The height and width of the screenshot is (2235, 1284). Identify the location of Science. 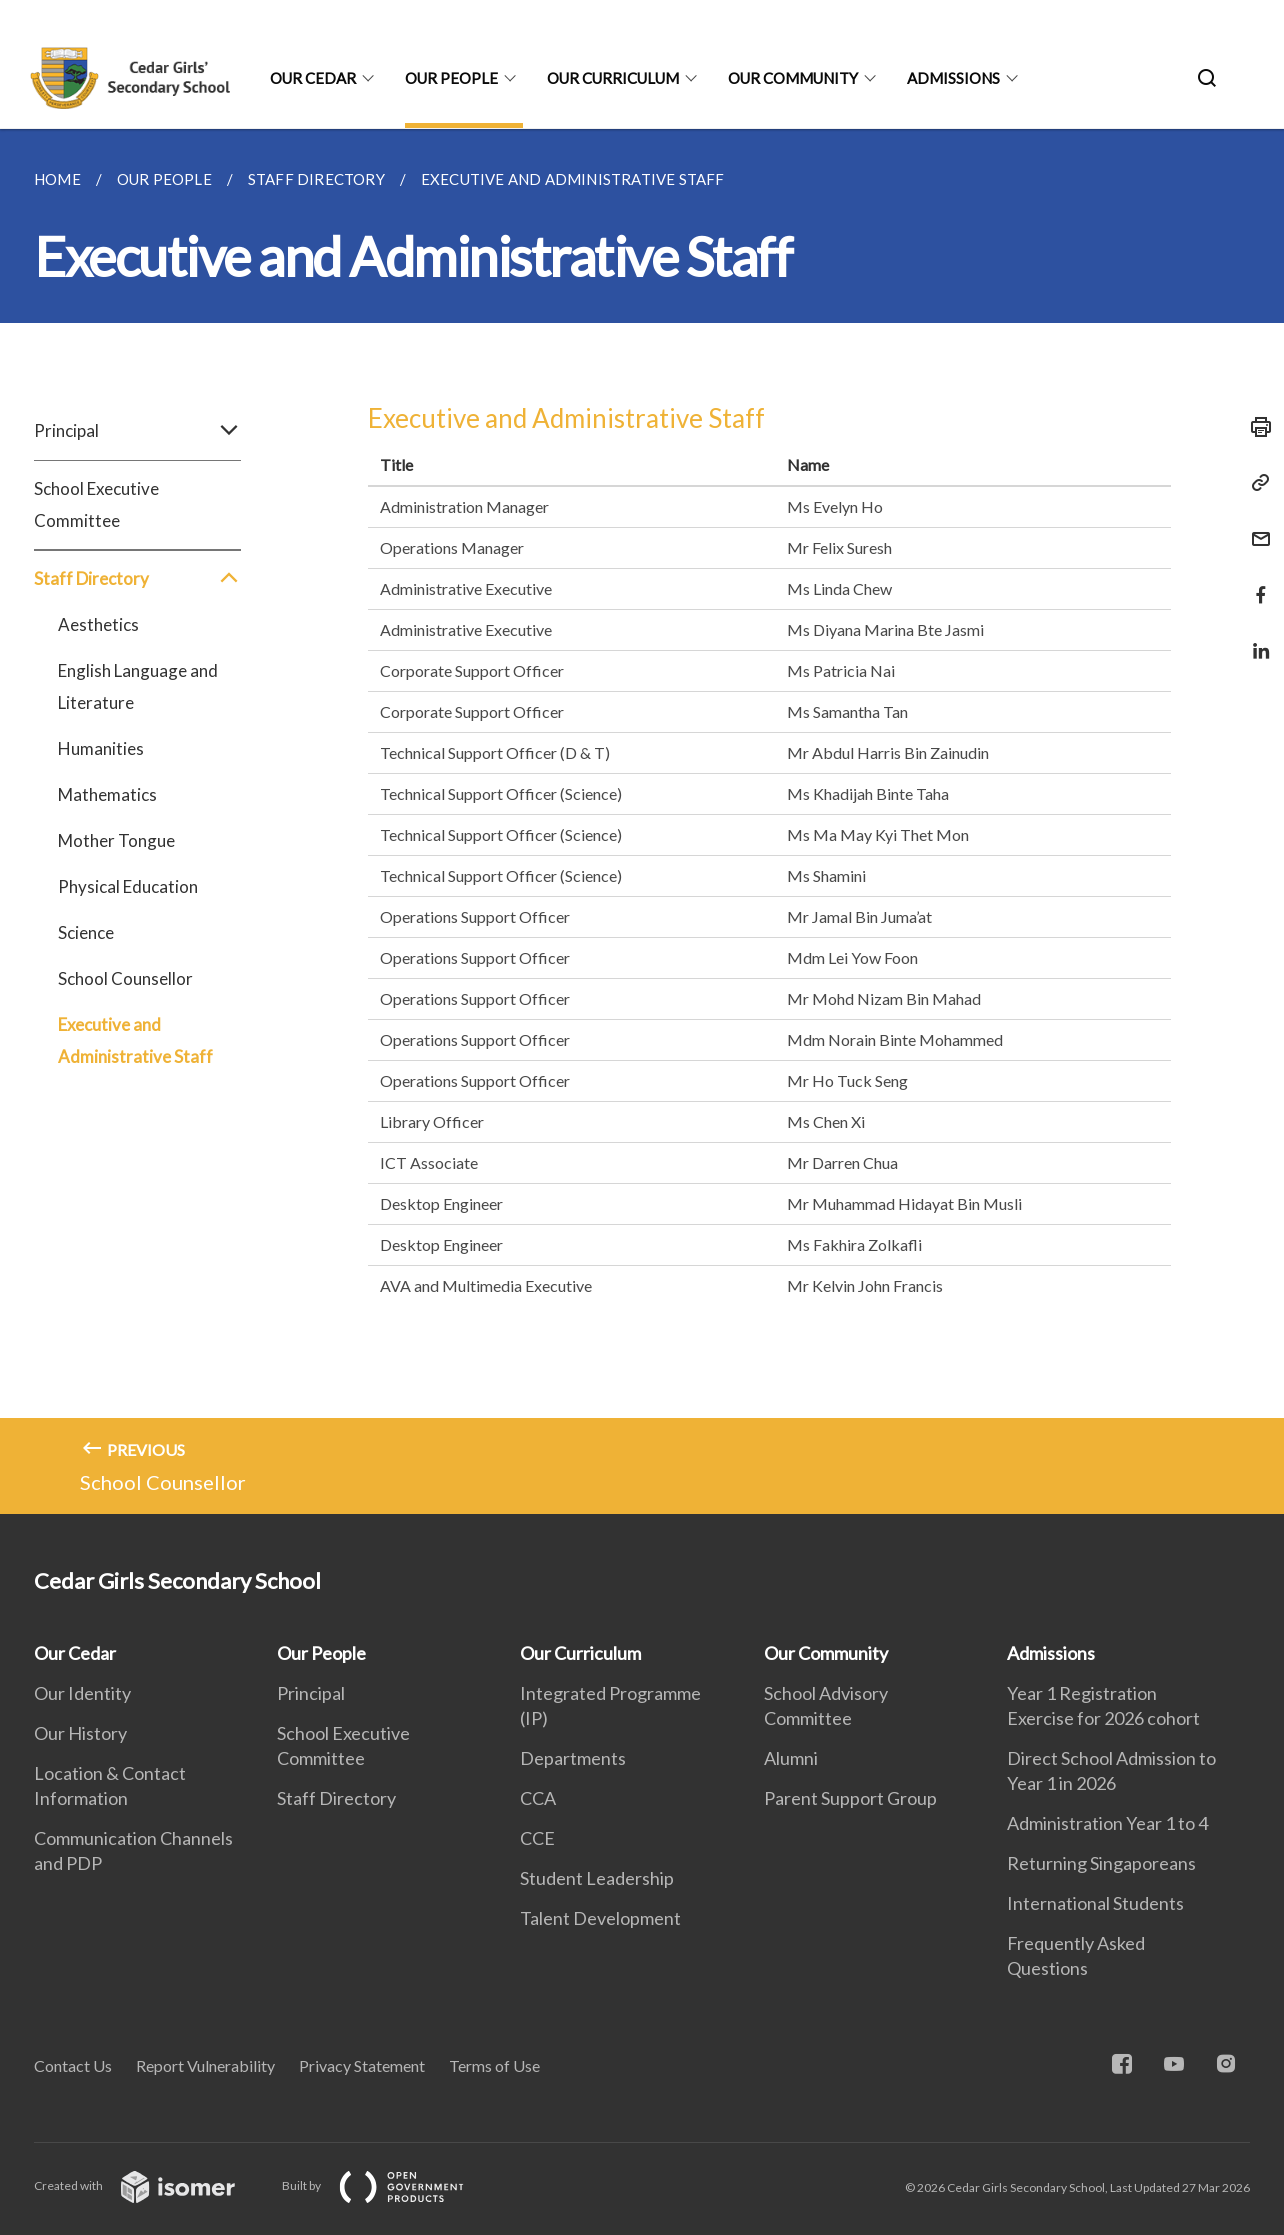
(86, 932).